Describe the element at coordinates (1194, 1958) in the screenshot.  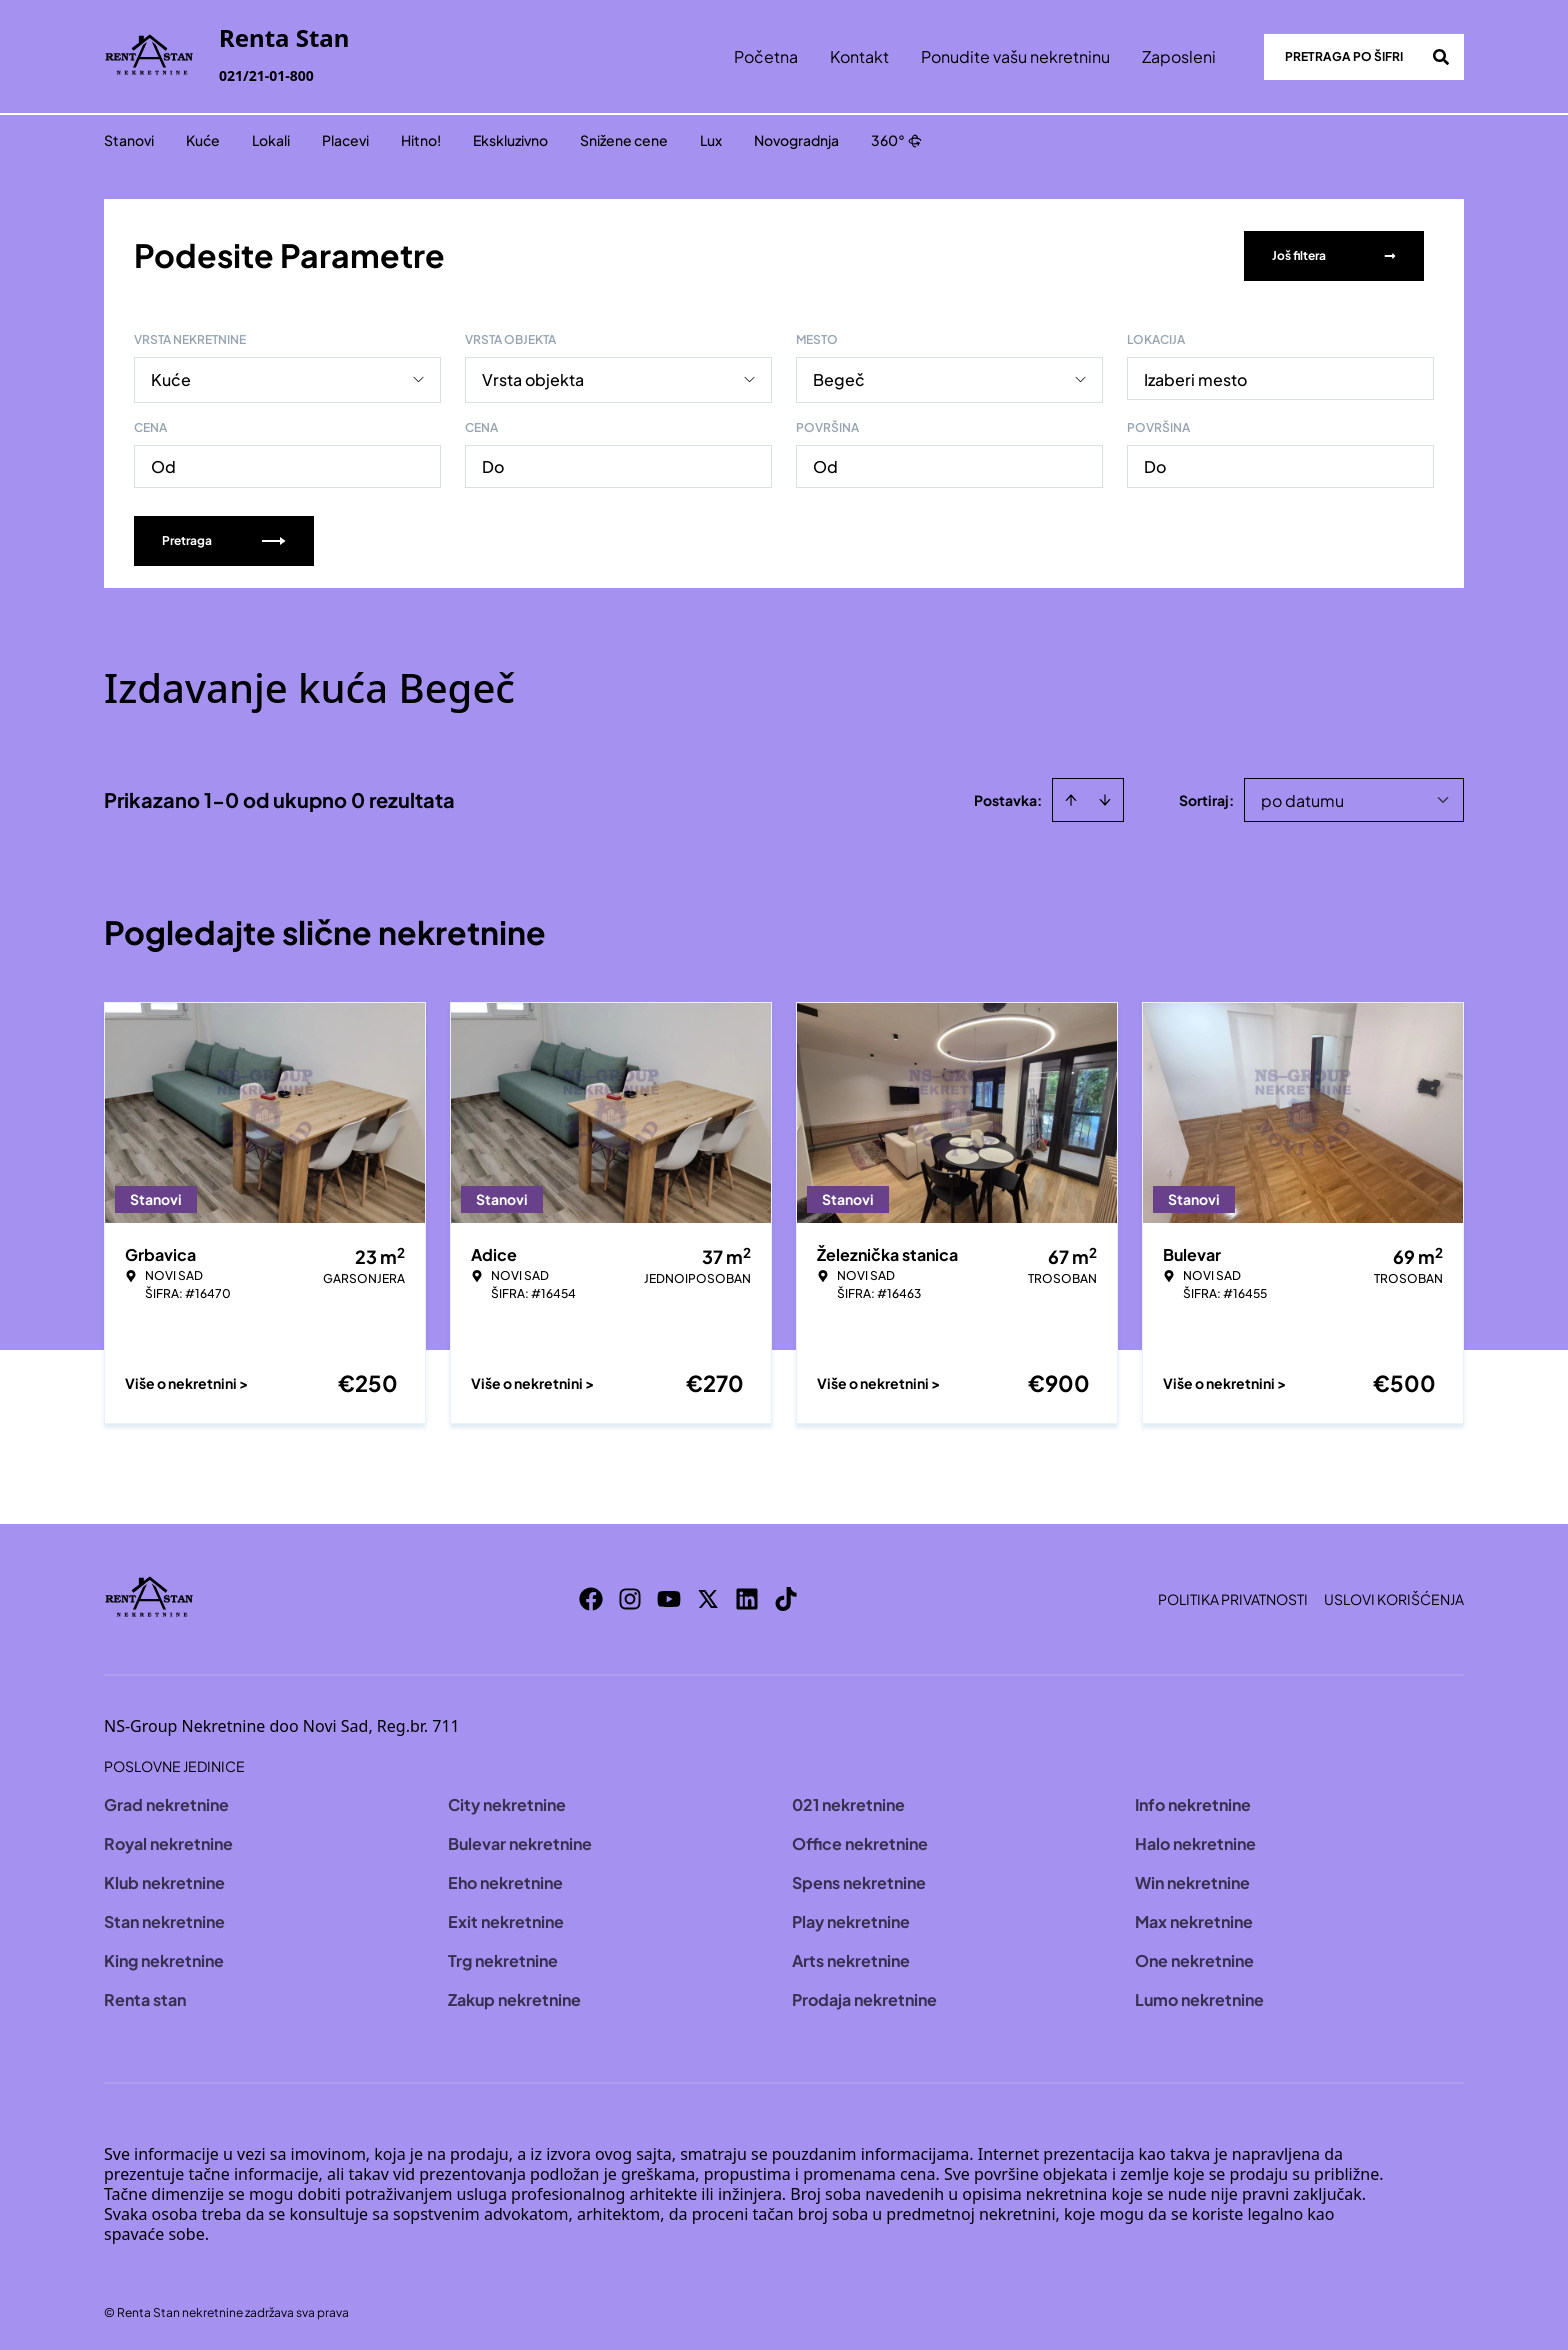
I see `One nekretnine` at that location.